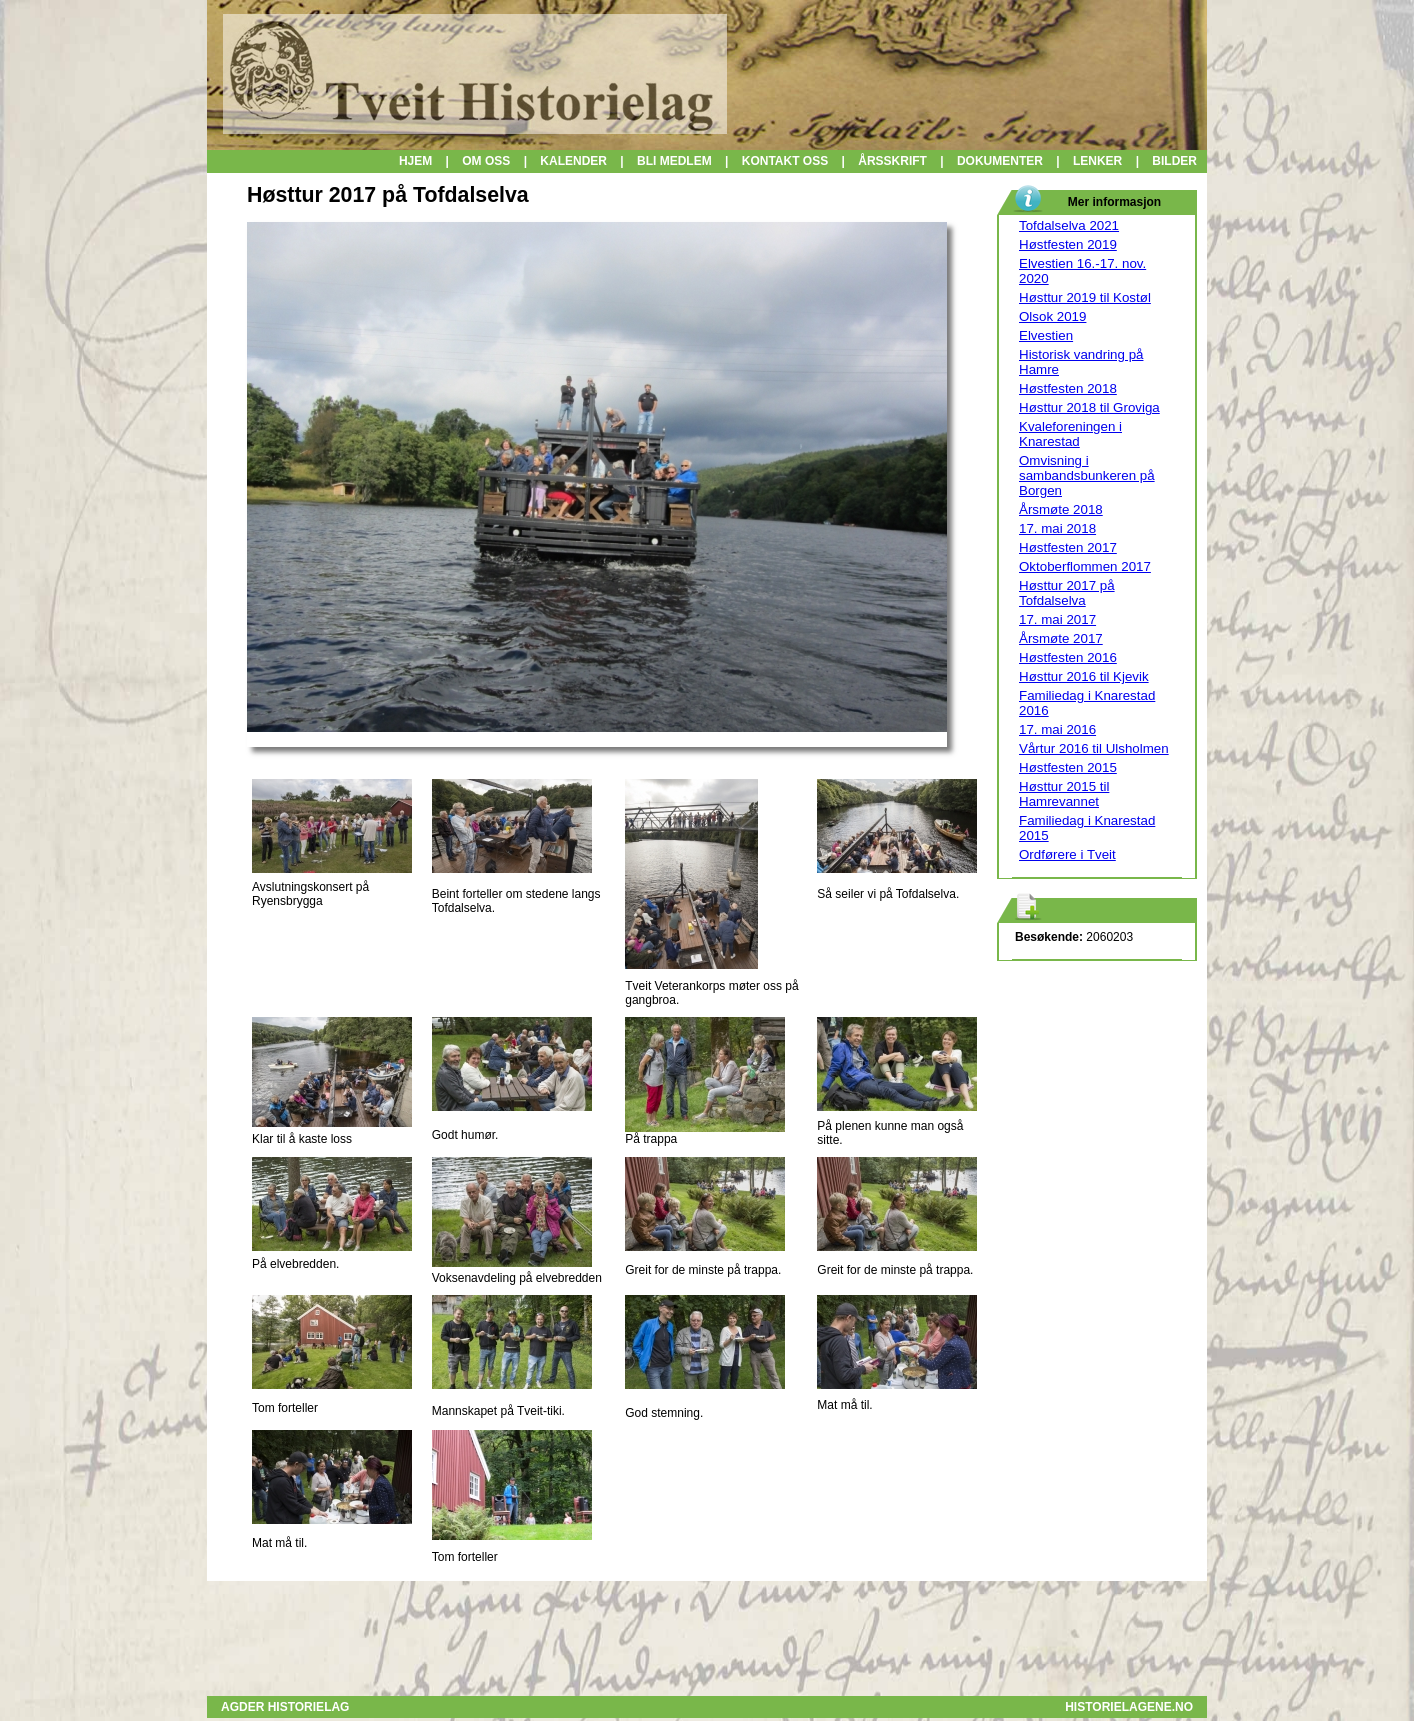 The height and width of the screenshot is (1721, 1414). I want to click on 17. mai 2018, so click(1057, 528).